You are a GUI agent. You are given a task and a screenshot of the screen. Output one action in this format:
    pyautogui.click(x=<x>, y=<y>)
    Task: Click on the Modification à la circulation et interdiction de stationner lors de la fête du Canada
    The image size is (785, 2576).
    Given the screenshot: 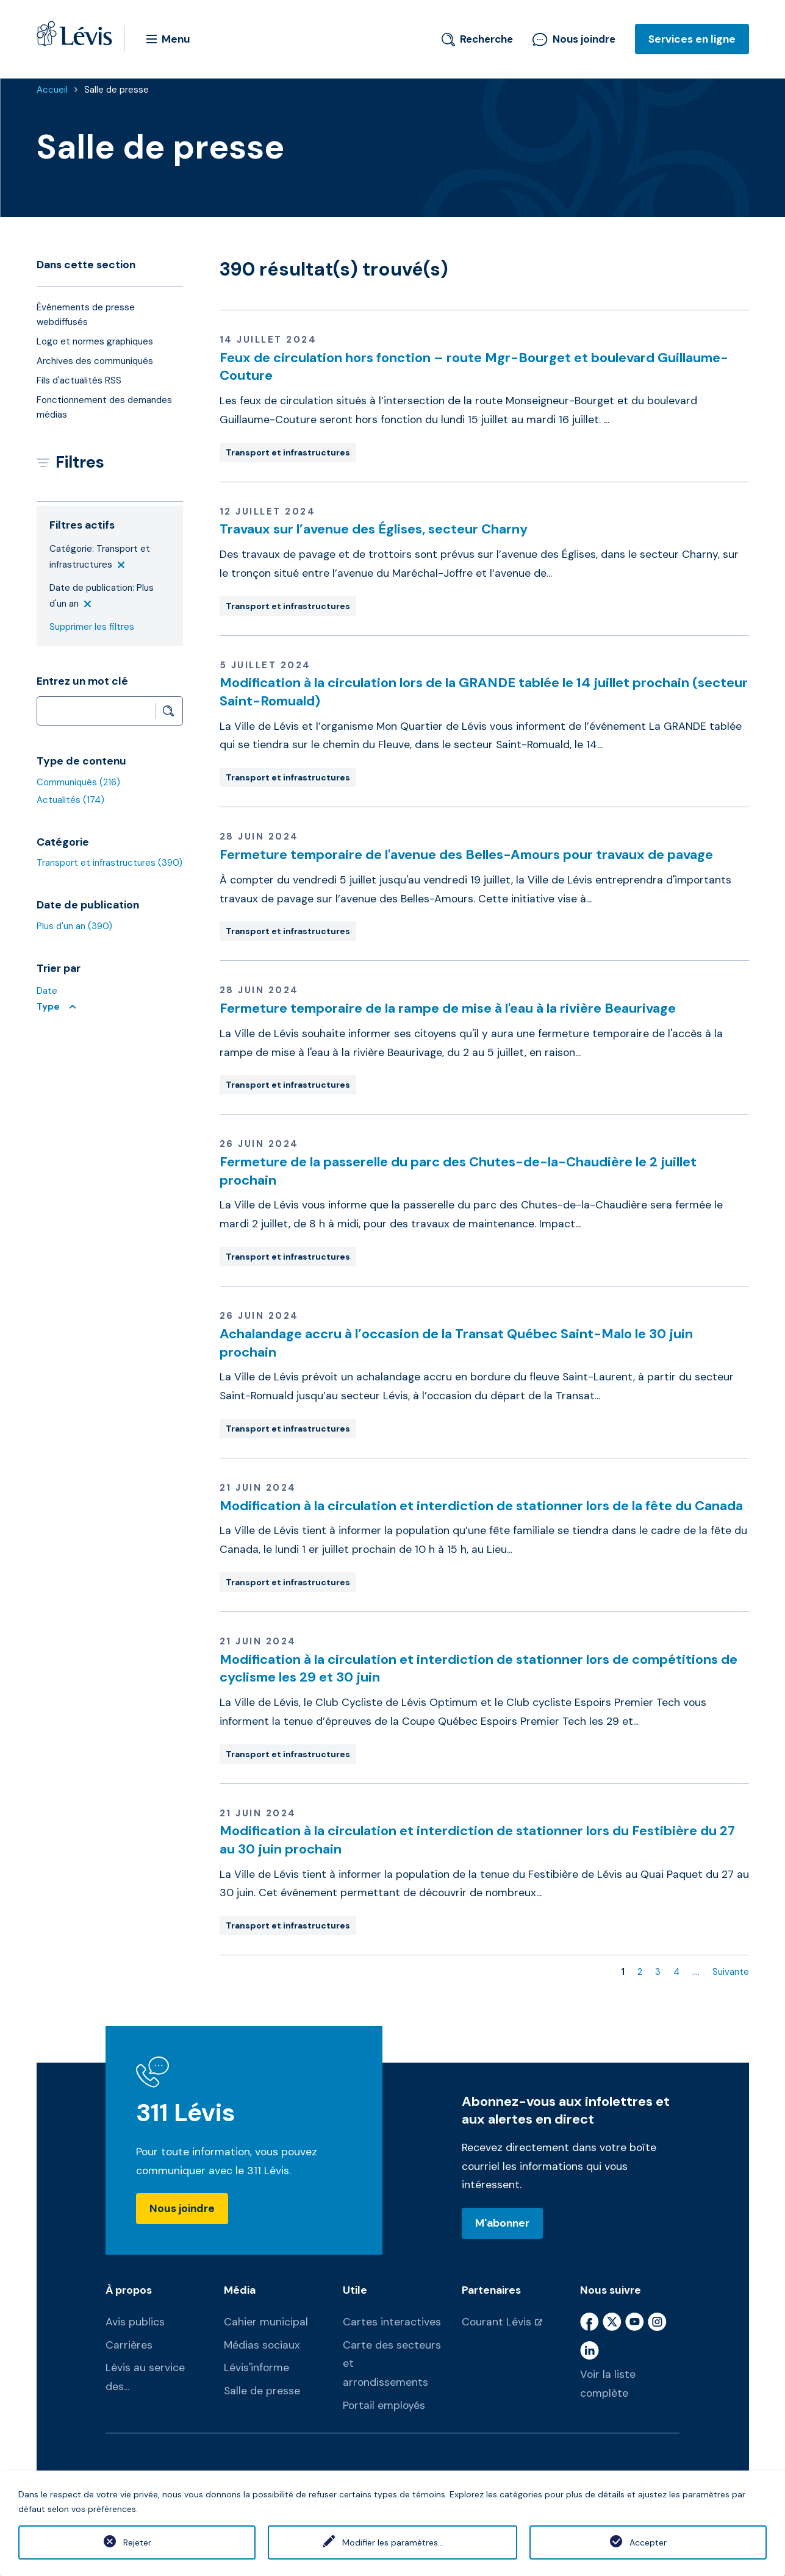 What is the action you would take?
    pyautogui.click(x=481, y=1506)
    